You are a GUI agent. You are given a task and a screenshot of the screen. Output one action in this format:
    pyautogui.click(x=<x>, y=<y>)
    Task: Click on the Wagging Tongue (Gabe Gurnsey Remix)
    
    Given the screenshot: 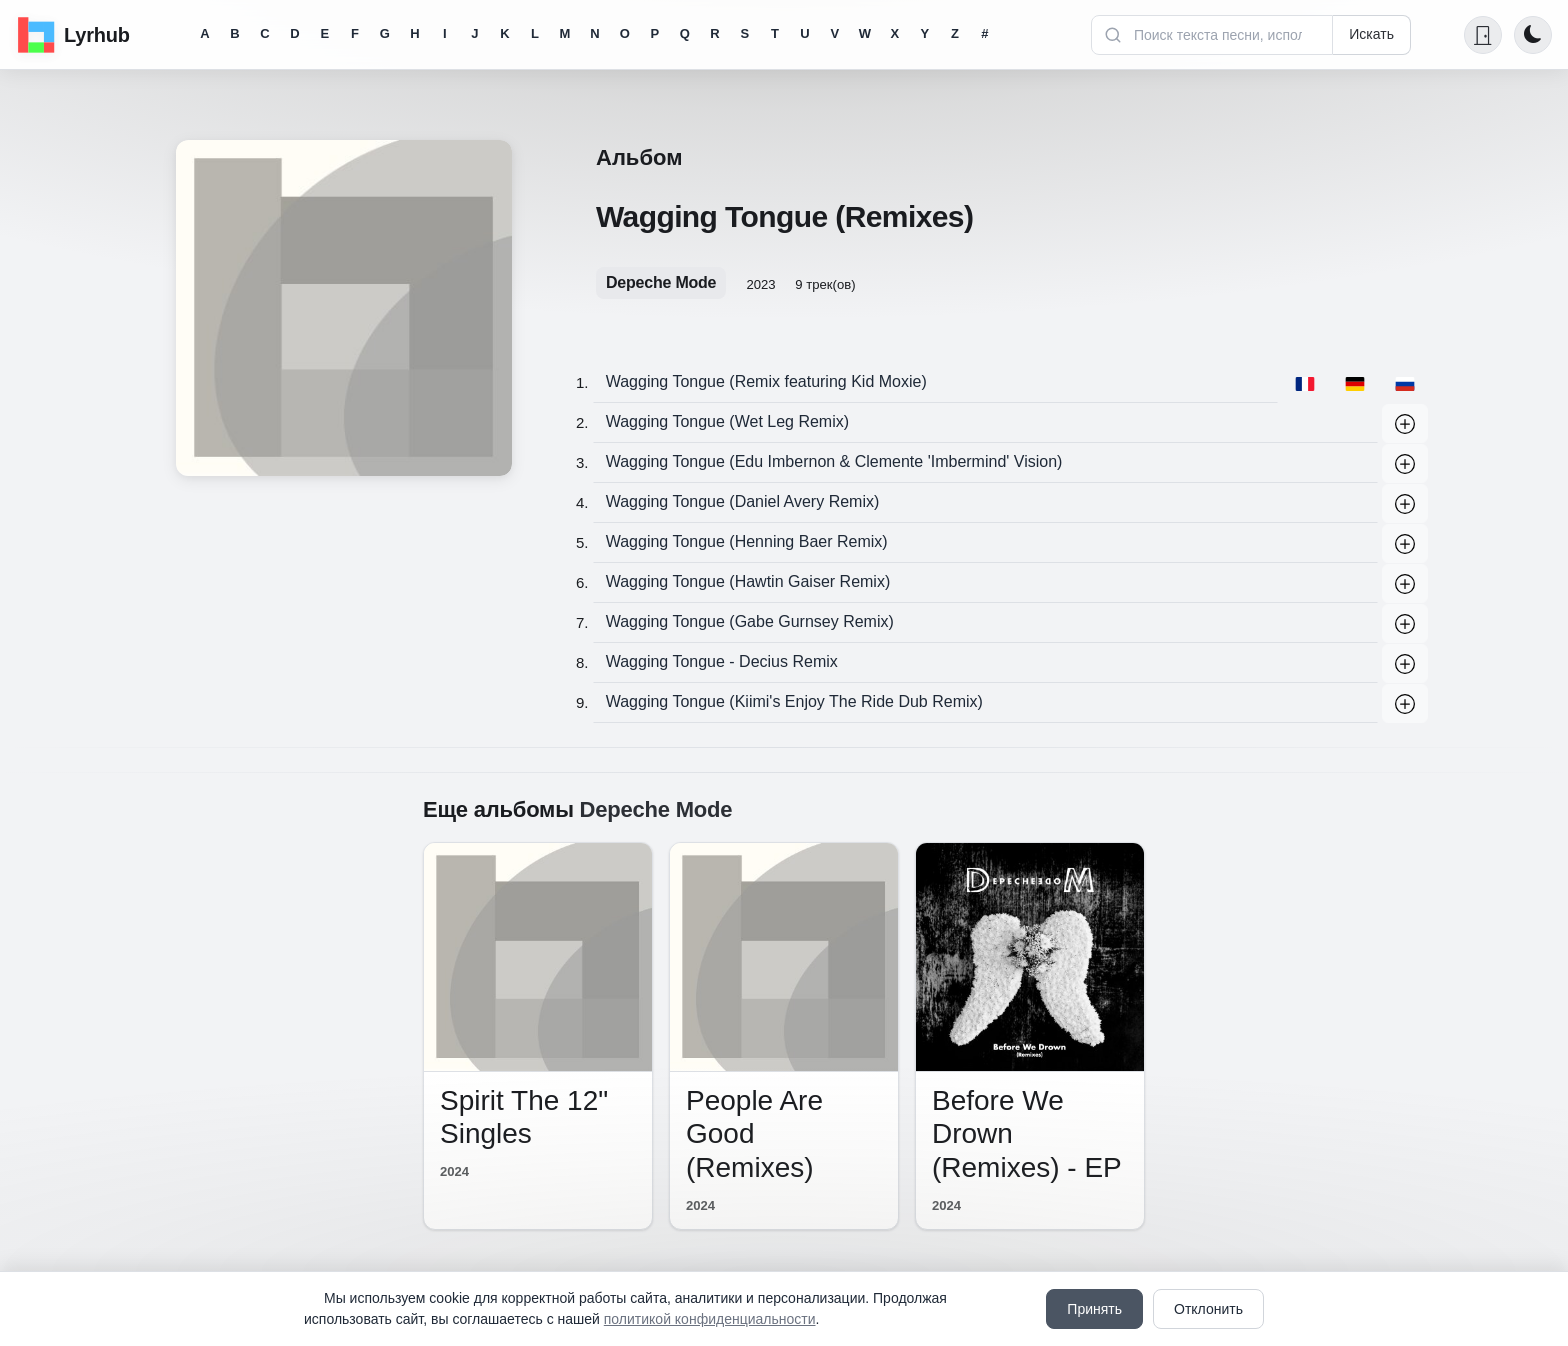 What is the action you would take?
    pyautogui.click(x=750, y=621)
    